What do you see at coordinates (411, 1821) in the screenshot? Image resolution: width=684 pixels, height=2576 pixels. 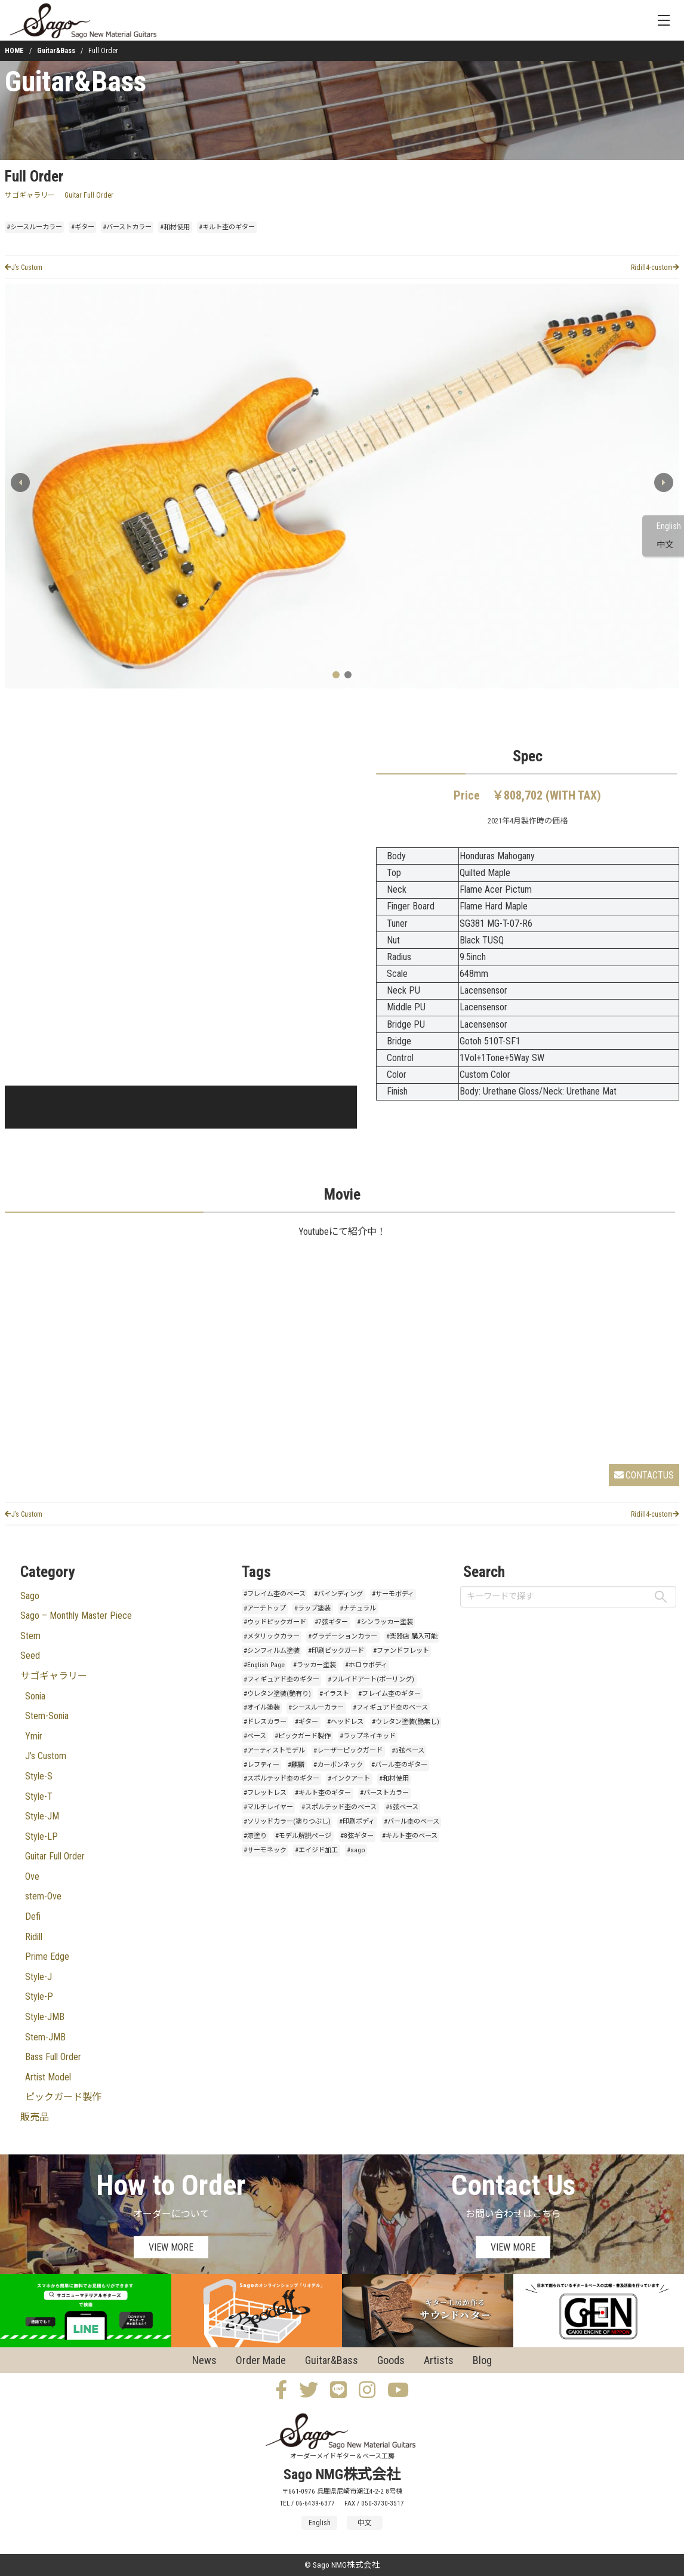 I see `#バール杢のベース` at bounding box center [411, 1821].